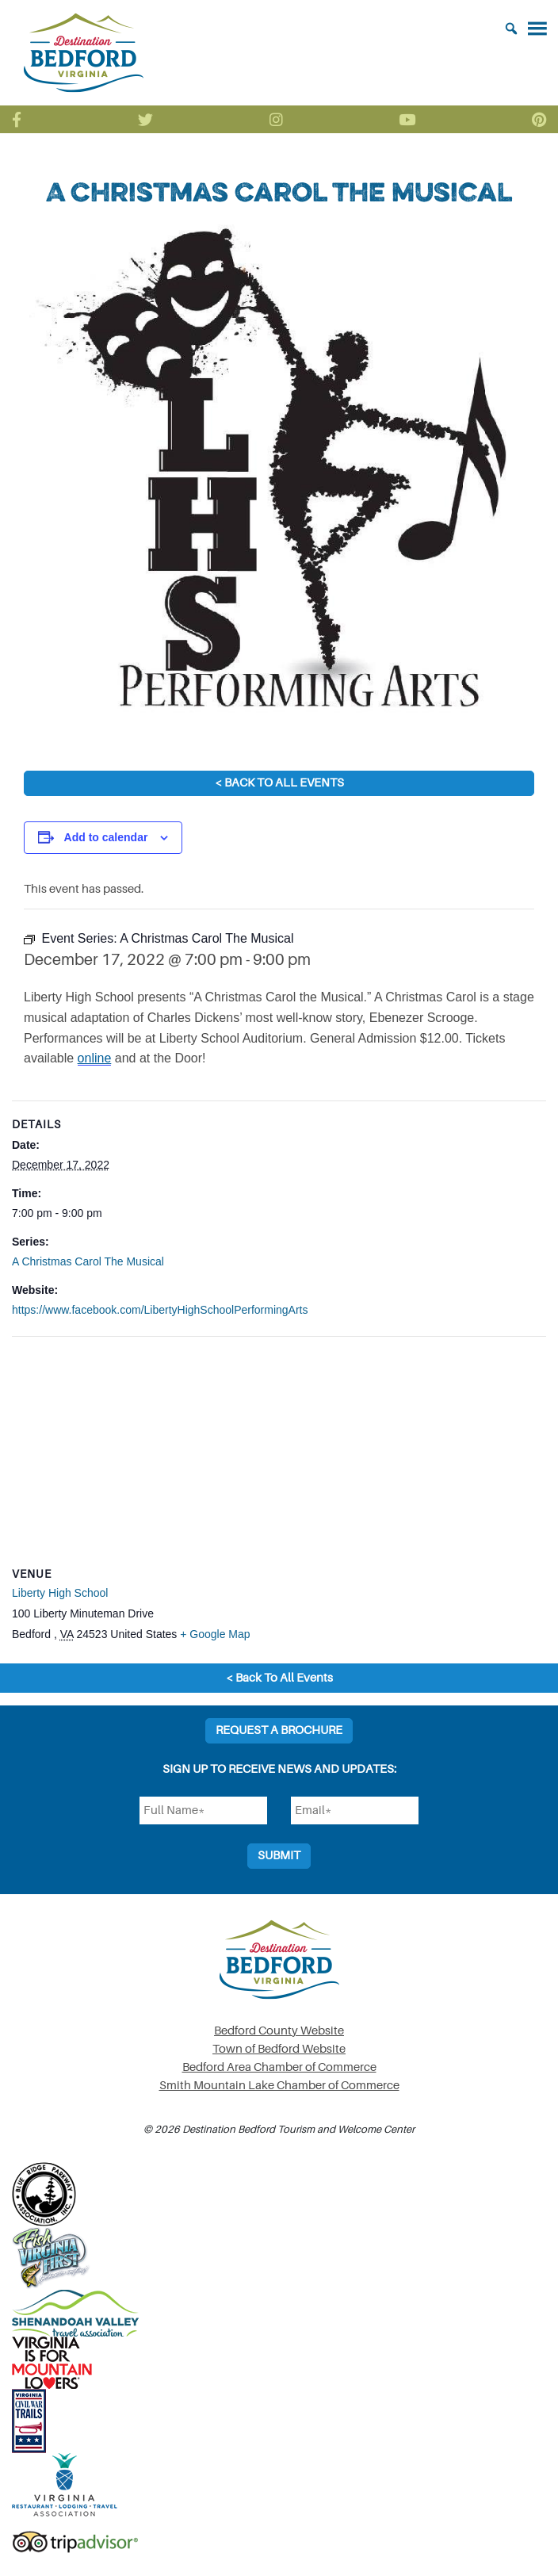  What do you see at coordinates (60, 1593) in the screenshot?
I see `Liberty High School` at bounding box center [60, 1593].